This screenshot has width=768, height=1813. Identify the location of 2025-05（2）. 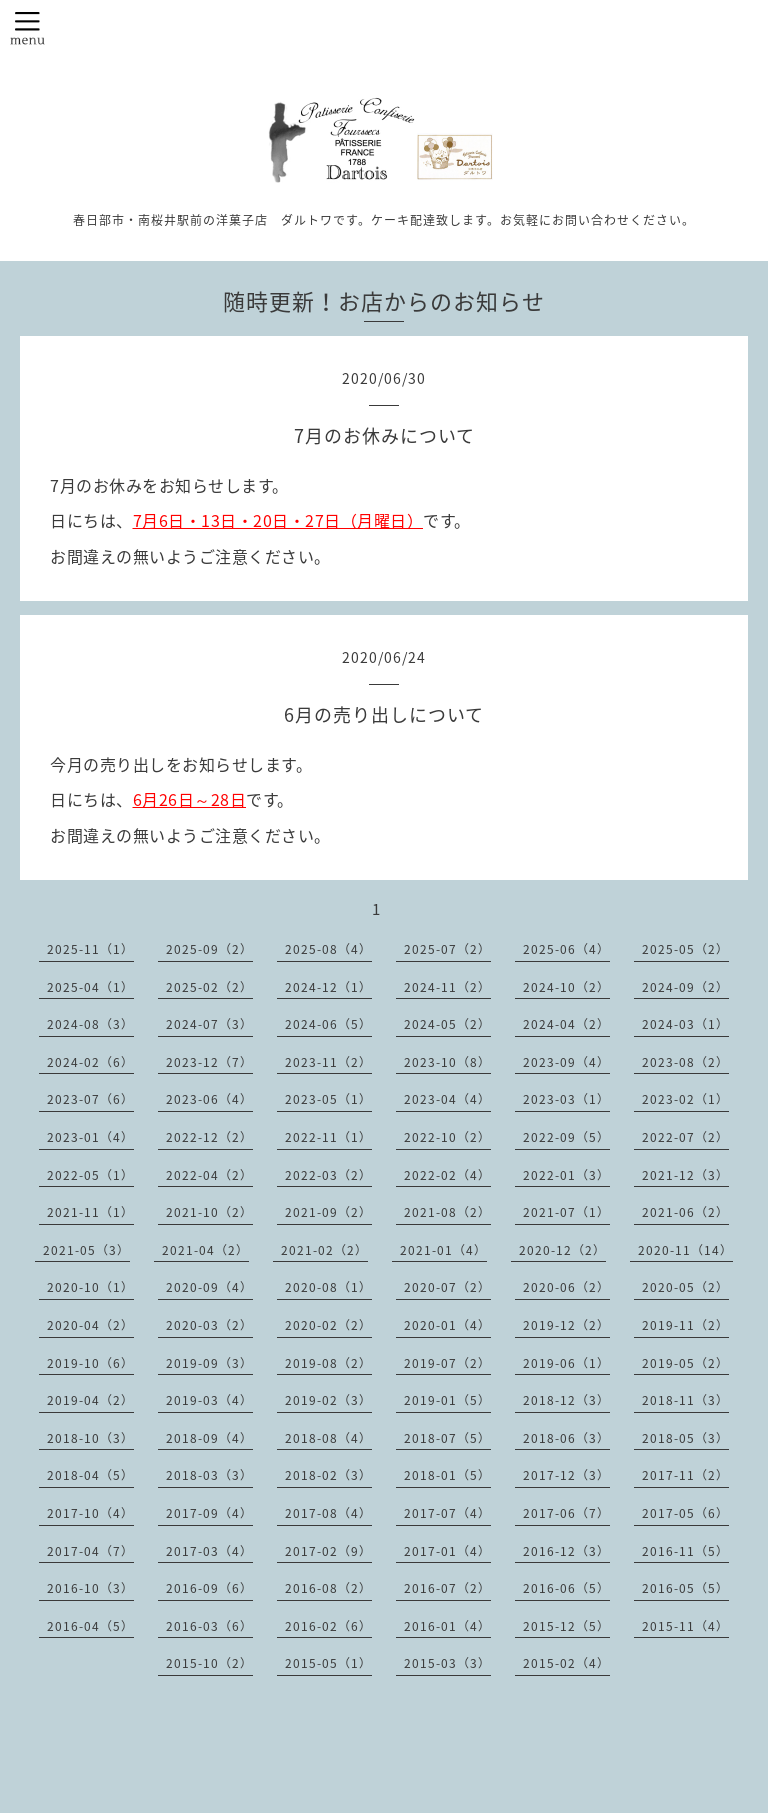
(685, 949).